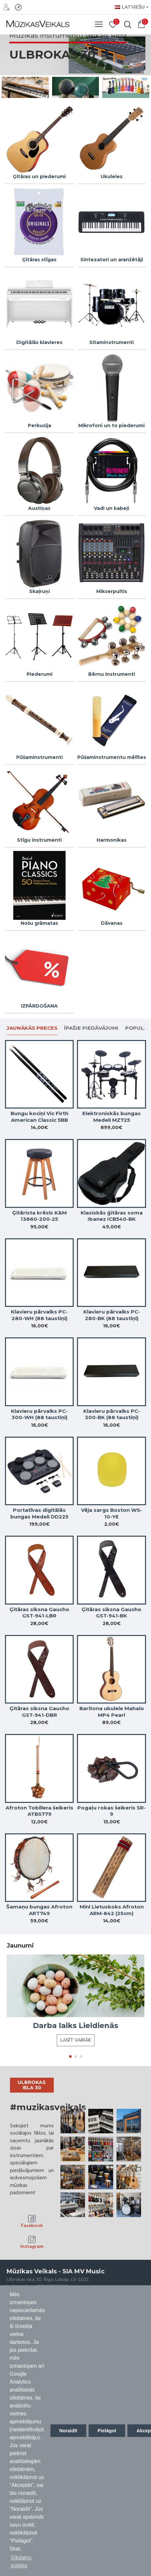 The image size is (151, 2576). Describe the element at coordinates (39, 1315) in the screenshot. I see `Klavieru pārvalks PC-280-WH (88 taustiņi)` at that location.